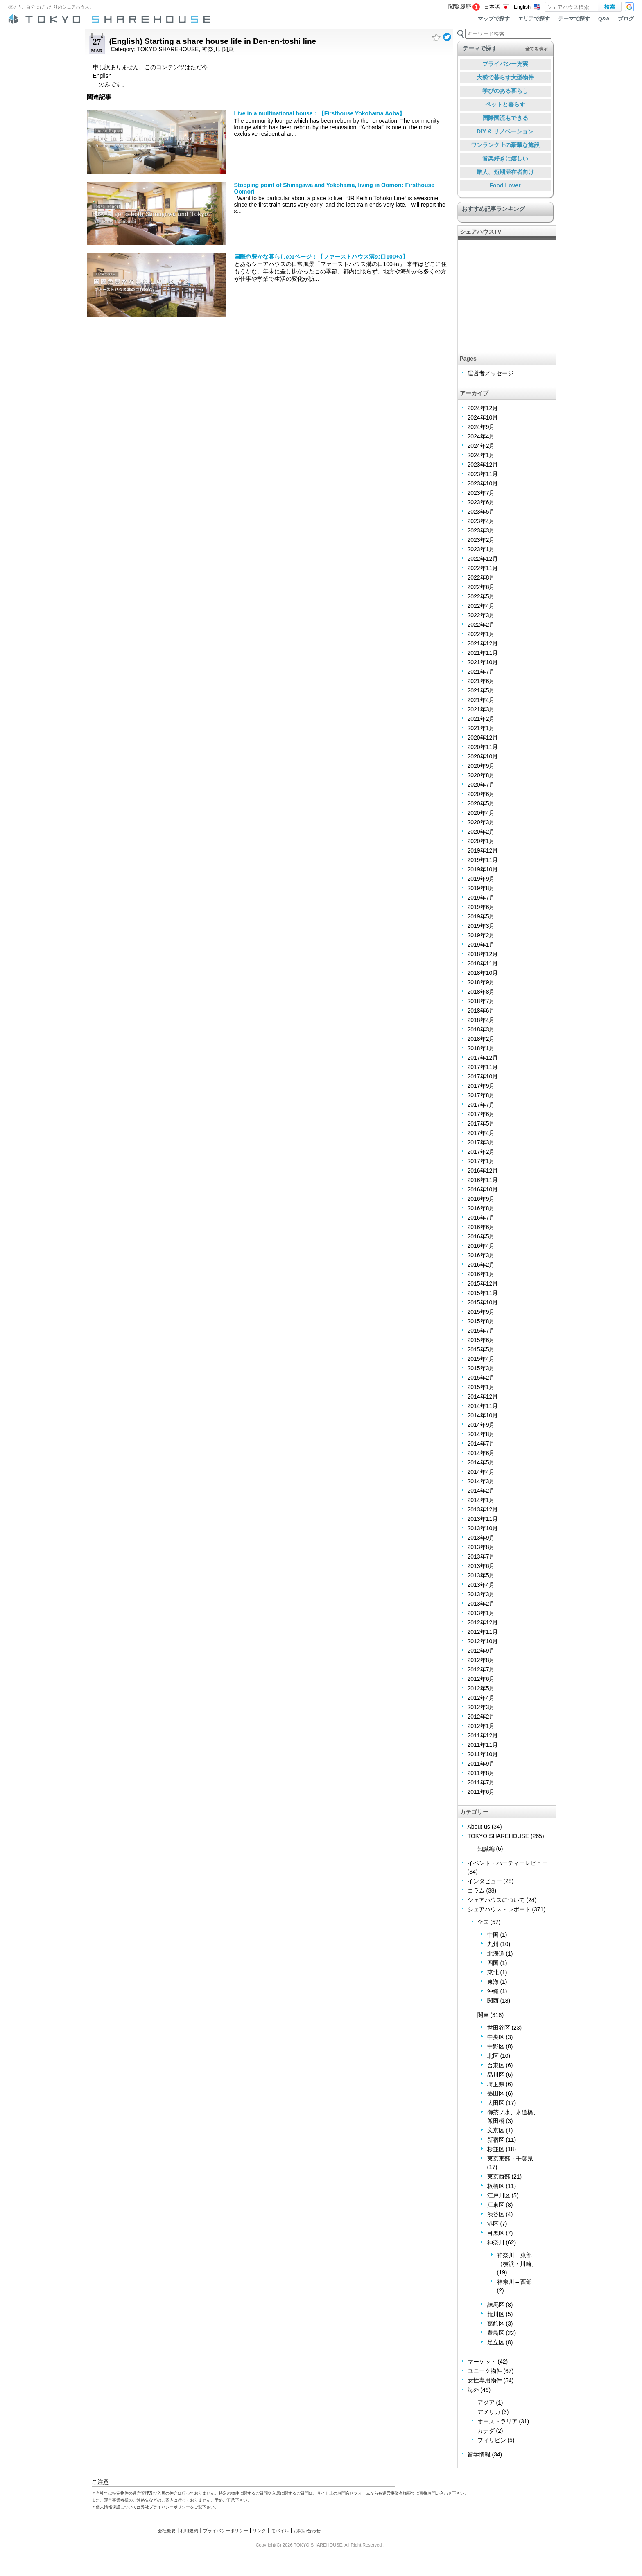 The image size is (642, 2576). I want to click on 2023年4月, so click(481, 521).